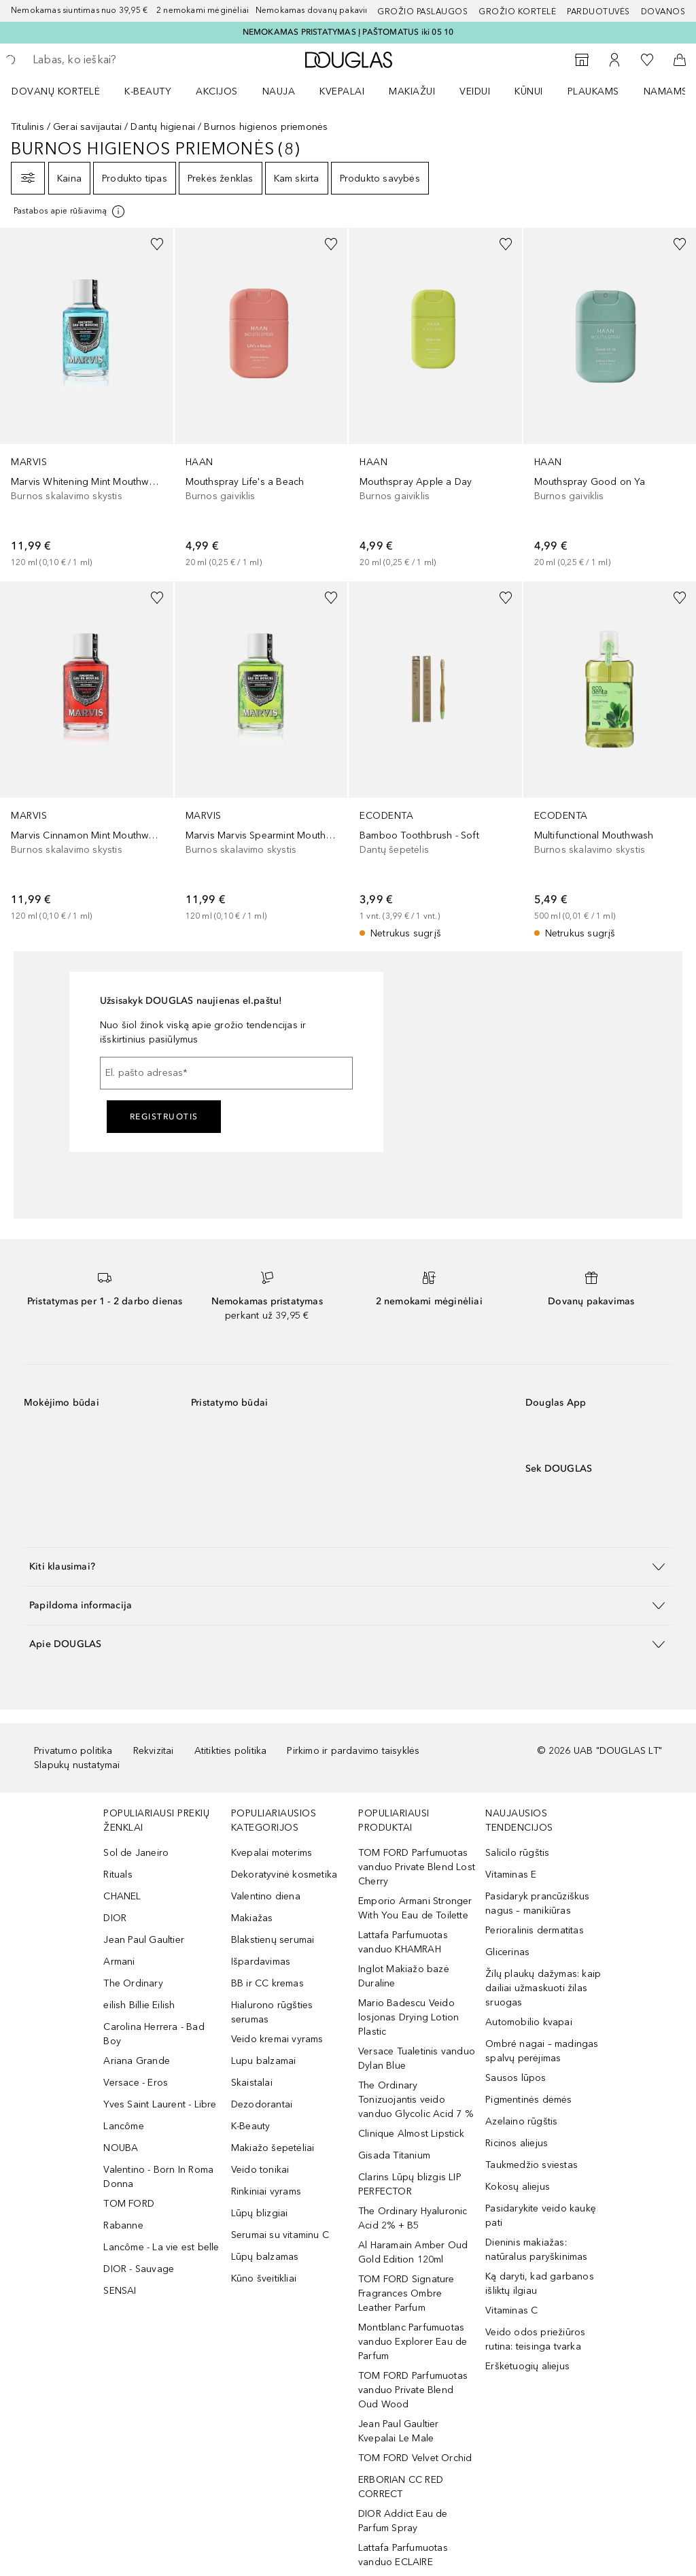  What do you see at coordinates (422, 11) in the screenshot?
I see `GROŽIO PASLAUGOS` at bounding box center [422, 11].